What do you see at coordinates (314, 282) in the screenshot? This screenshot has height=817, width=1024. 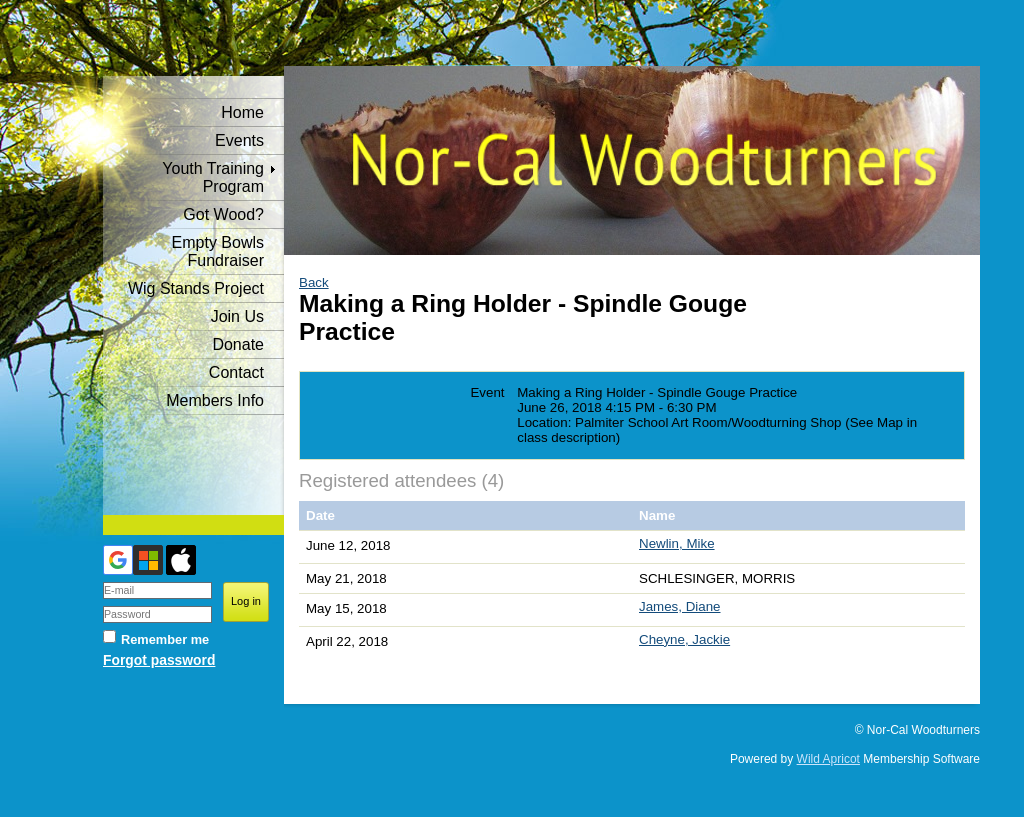 I see `Back` at bounding box center [314, 282].